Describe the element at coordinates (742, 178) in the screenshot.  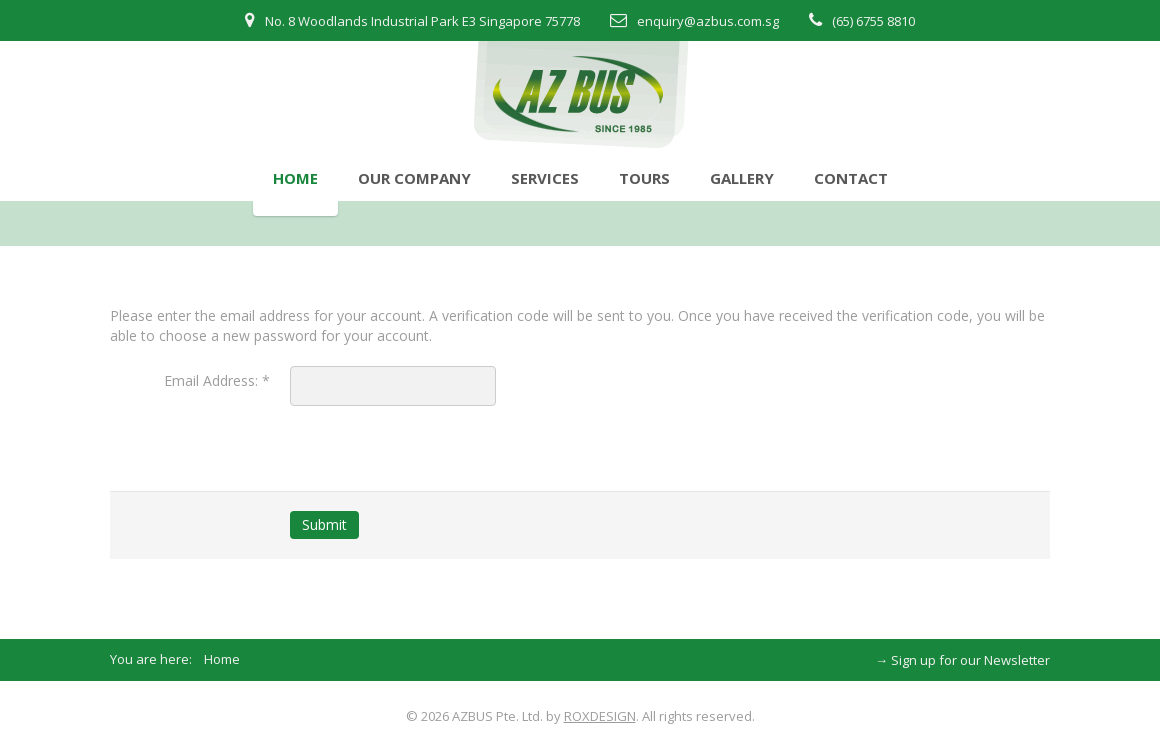
I see `Gallery` at that location.